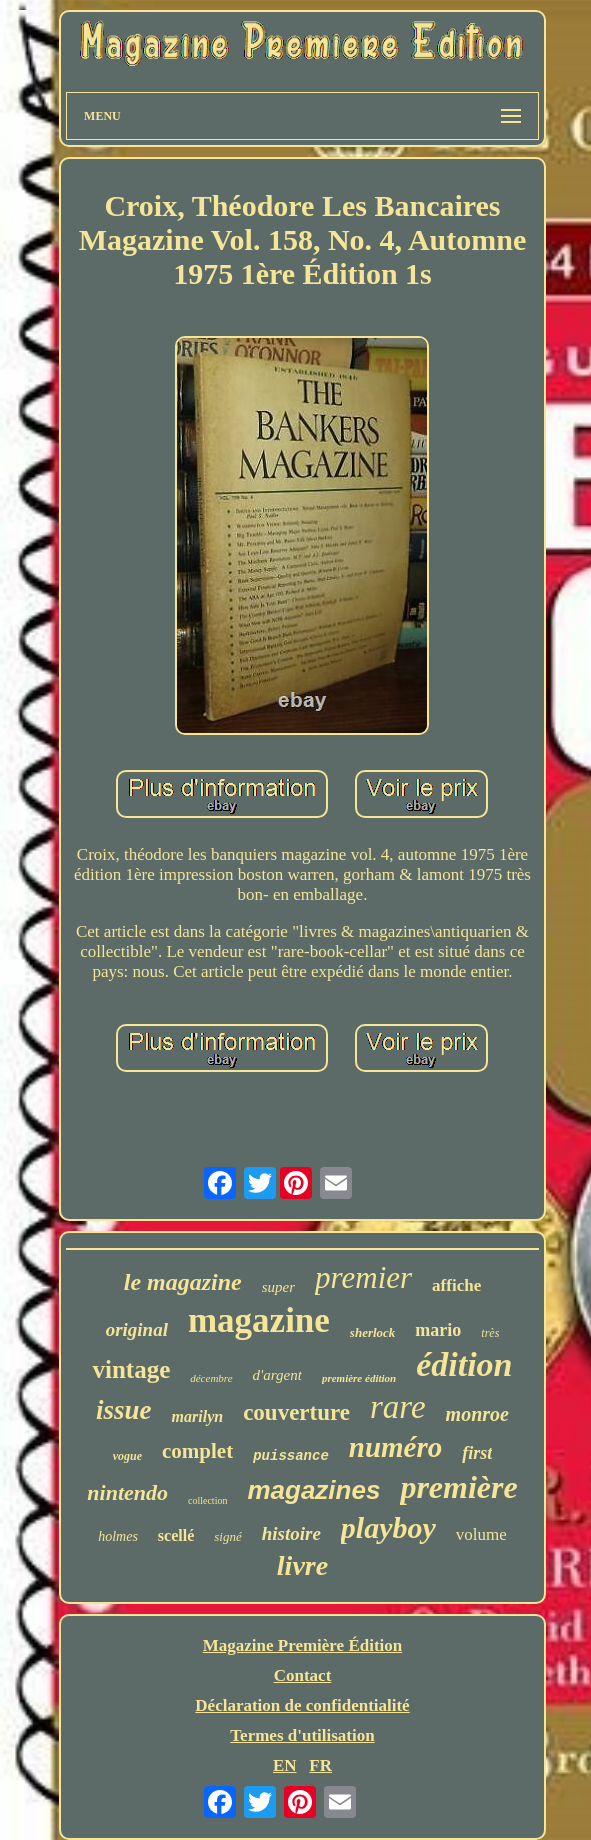 The width and height of the screenshot is (591, 1840). I want to click on numéro, so click(395, 1447).